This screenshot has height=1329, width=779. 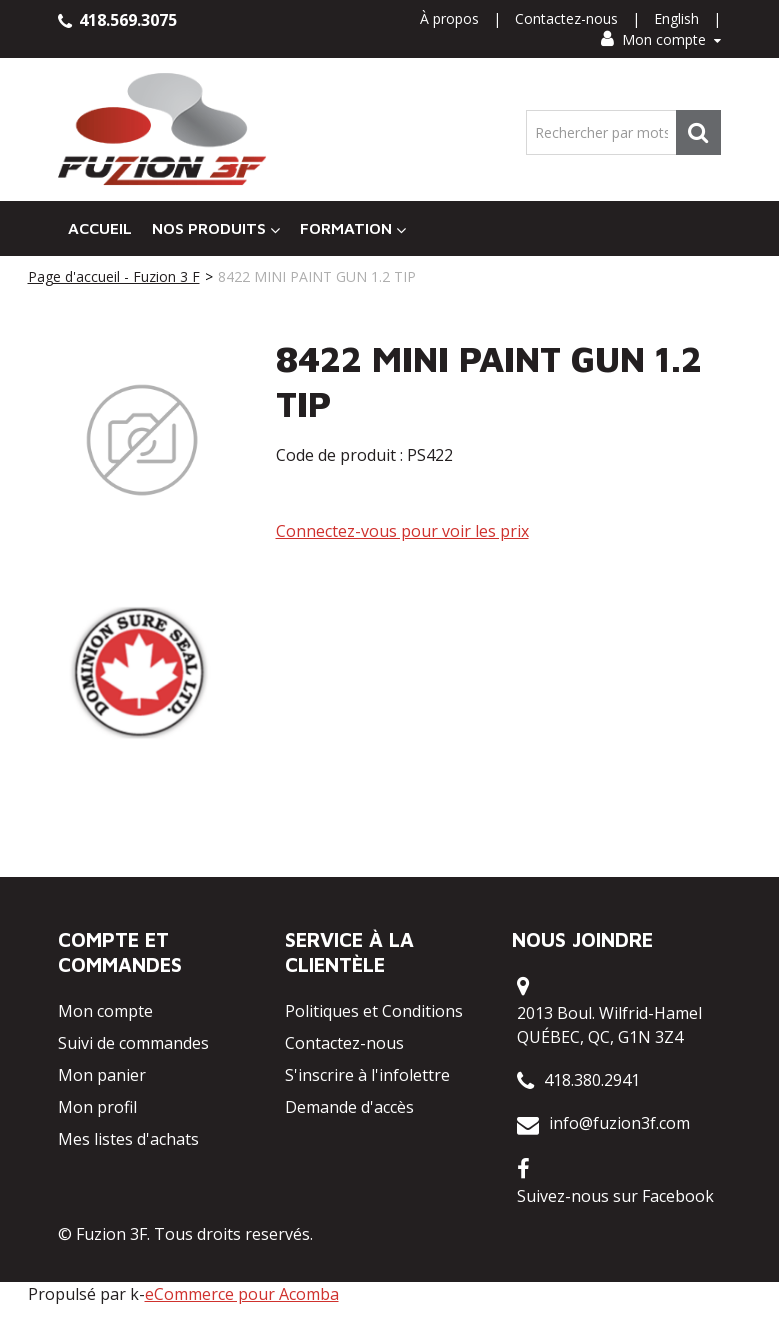 What do you see at coordinates (133, 1043) in the screenshot?
I see `Suivi de commandes` at bounding box center [133, 1043].